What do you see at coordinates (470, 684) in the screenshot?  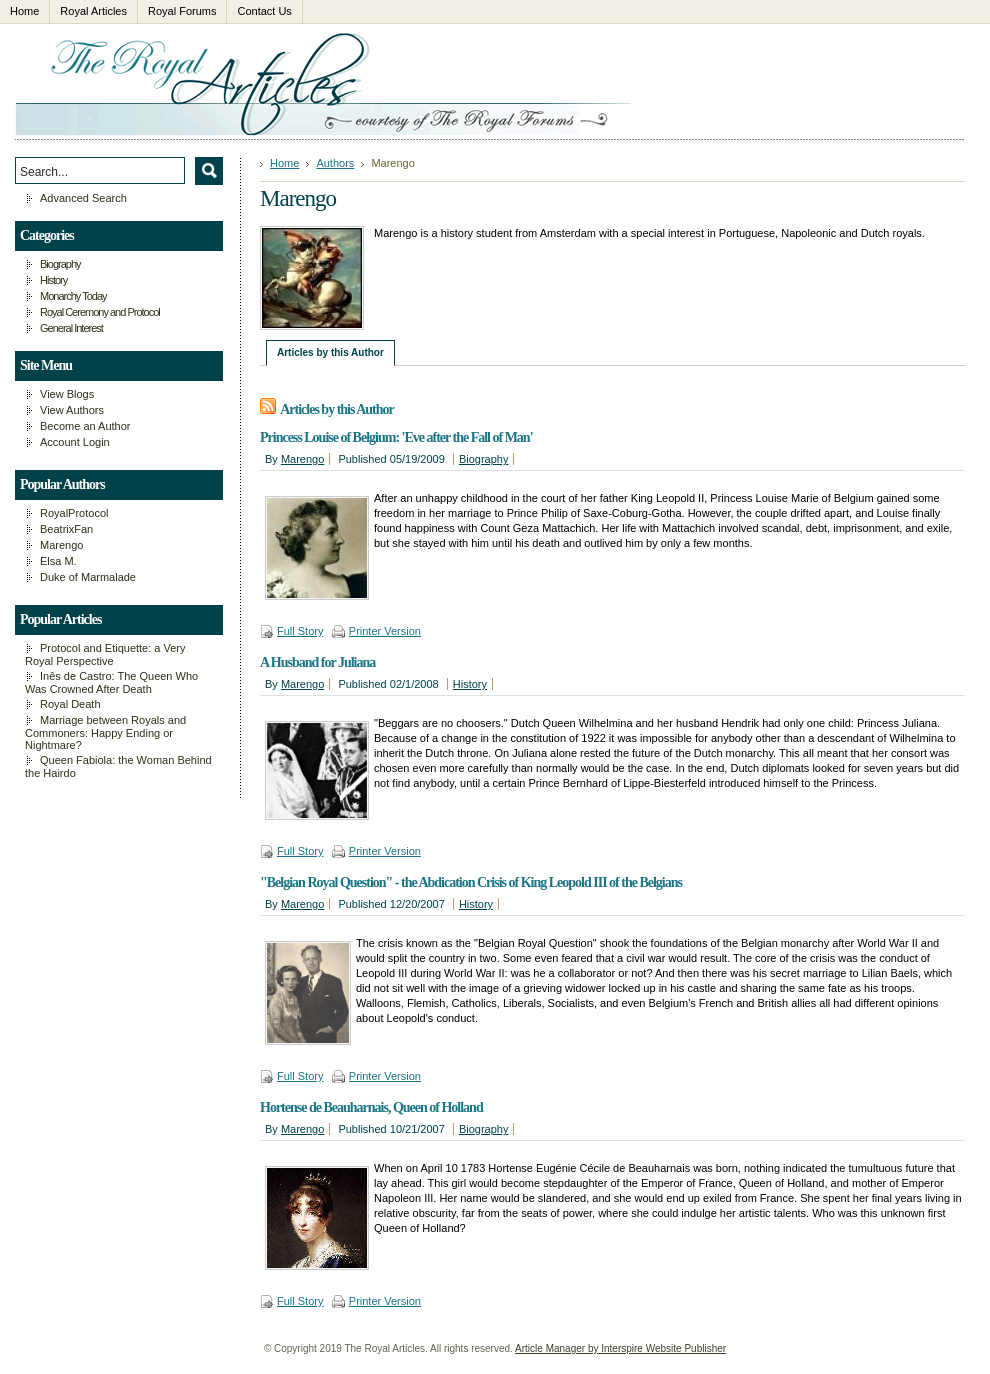 I see `History` at bounding box center [470, 684].